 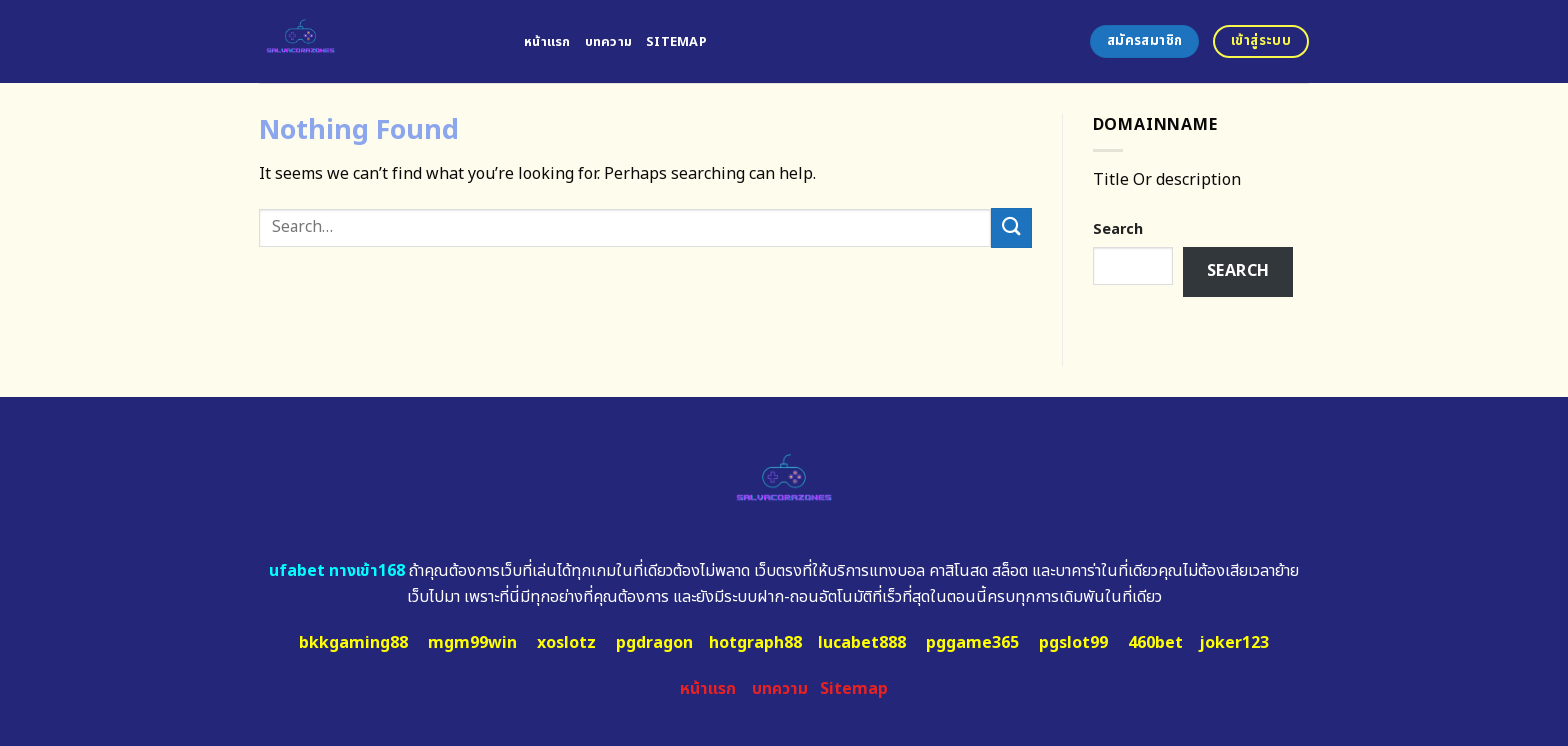 I want to click on hotgraph88, so click(x=755, y=643).